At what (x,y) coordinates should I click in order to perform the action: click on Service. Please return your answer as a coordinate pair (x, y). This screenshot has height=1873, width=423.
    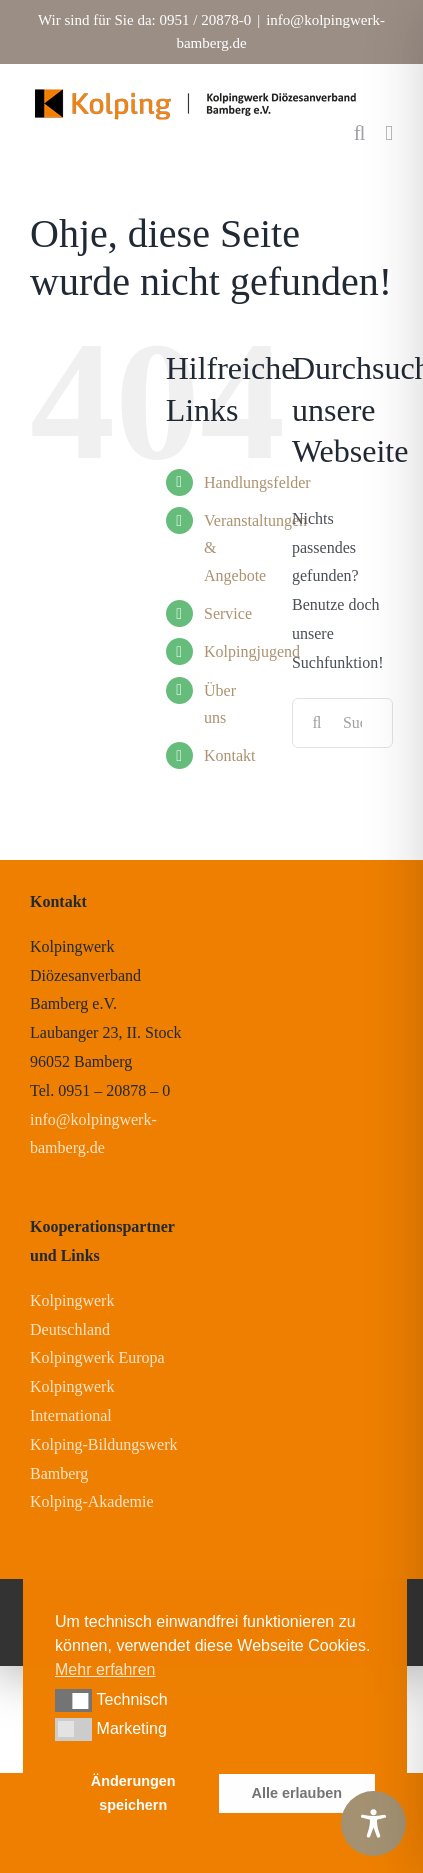
    Looking at the image, I should click on (228, 613).